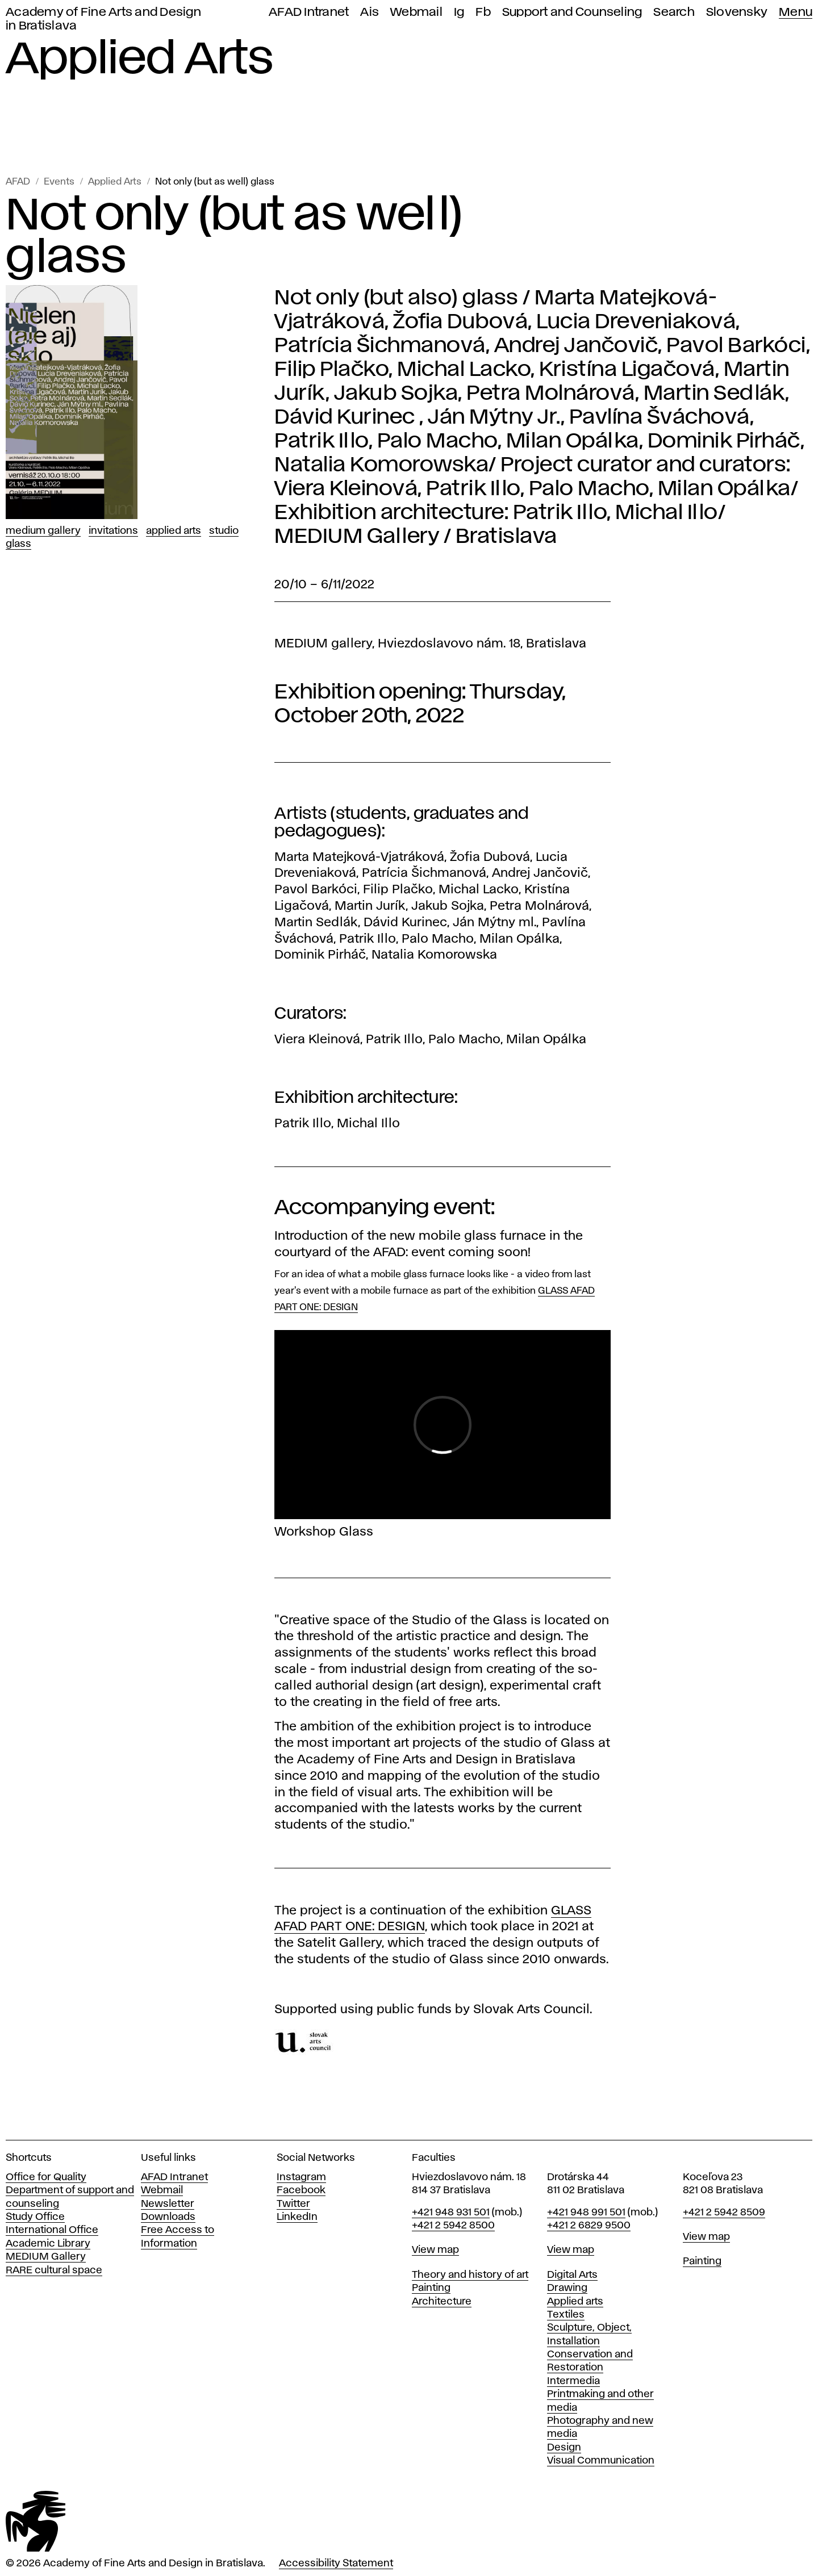 The image size is (818, 2576). Describe the element at coordinates (46, 2256) in the screenshot. I see `MEDIUM Gallery` at that location.